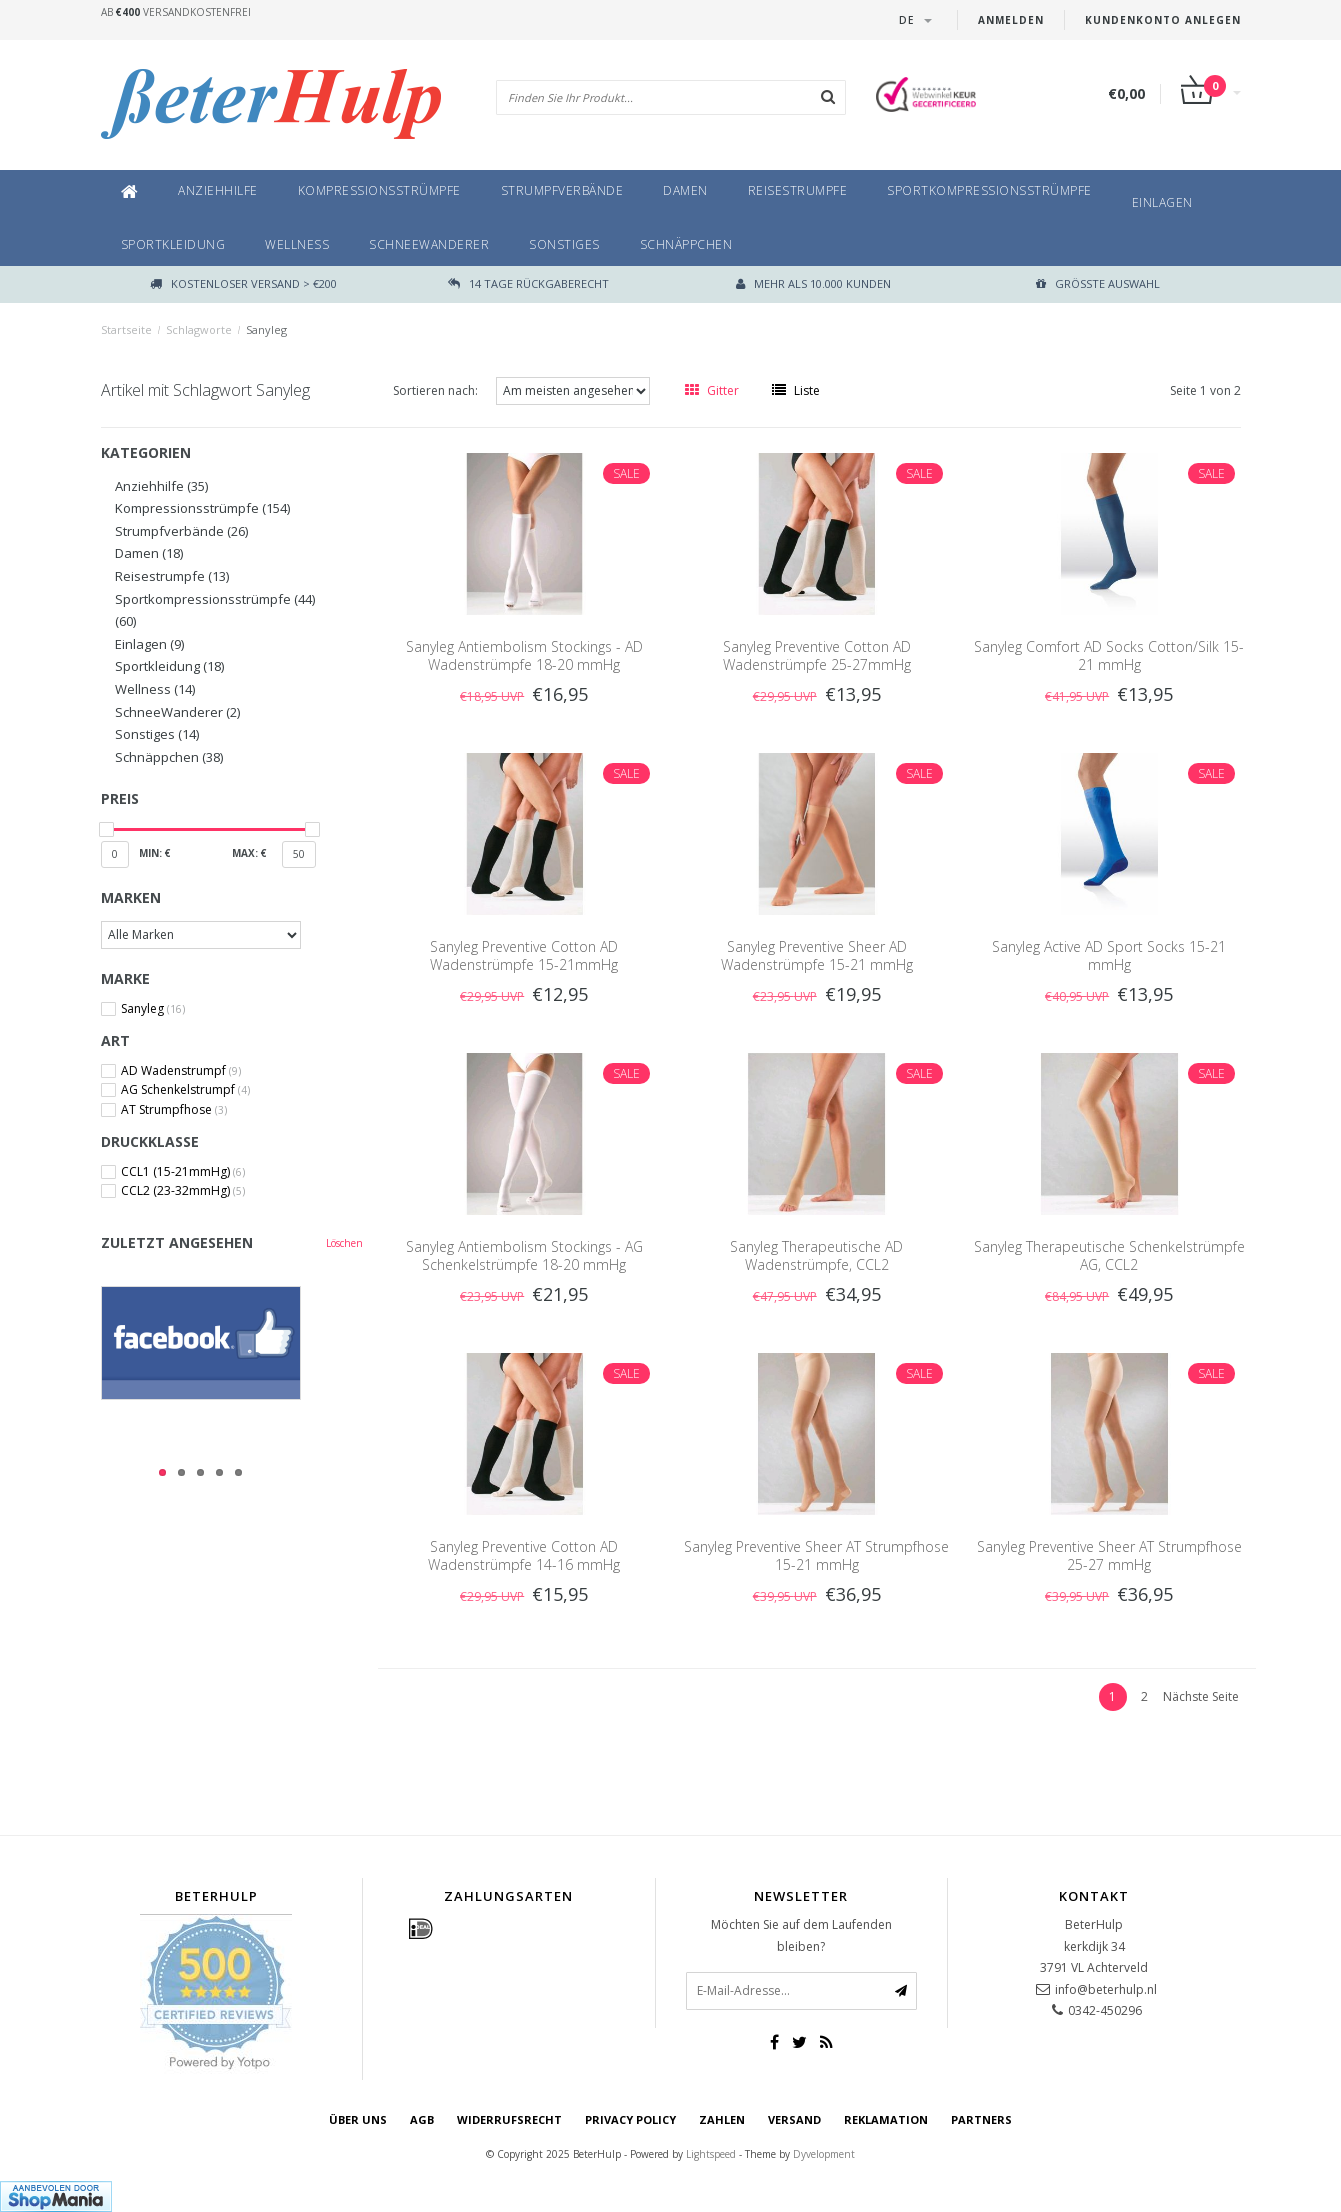 The image size is (1341, 2212). Describe the element at coordinates (801, 1935) in the screenshot. I see `Möchten Sie auf dem Laufenden bleiben?` at that location.